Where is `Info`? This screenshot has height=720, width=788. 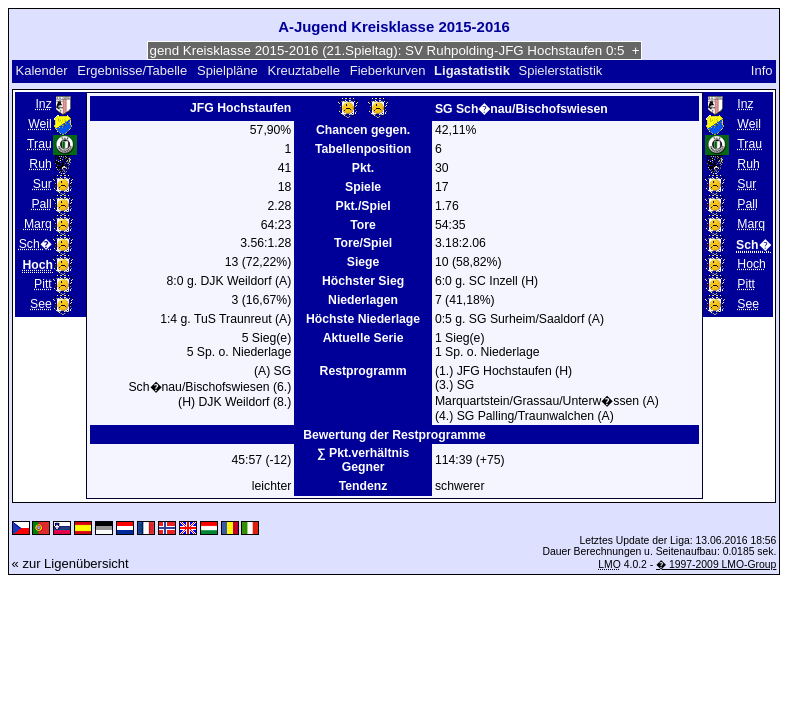 Info is located at coordinates (762, 70).